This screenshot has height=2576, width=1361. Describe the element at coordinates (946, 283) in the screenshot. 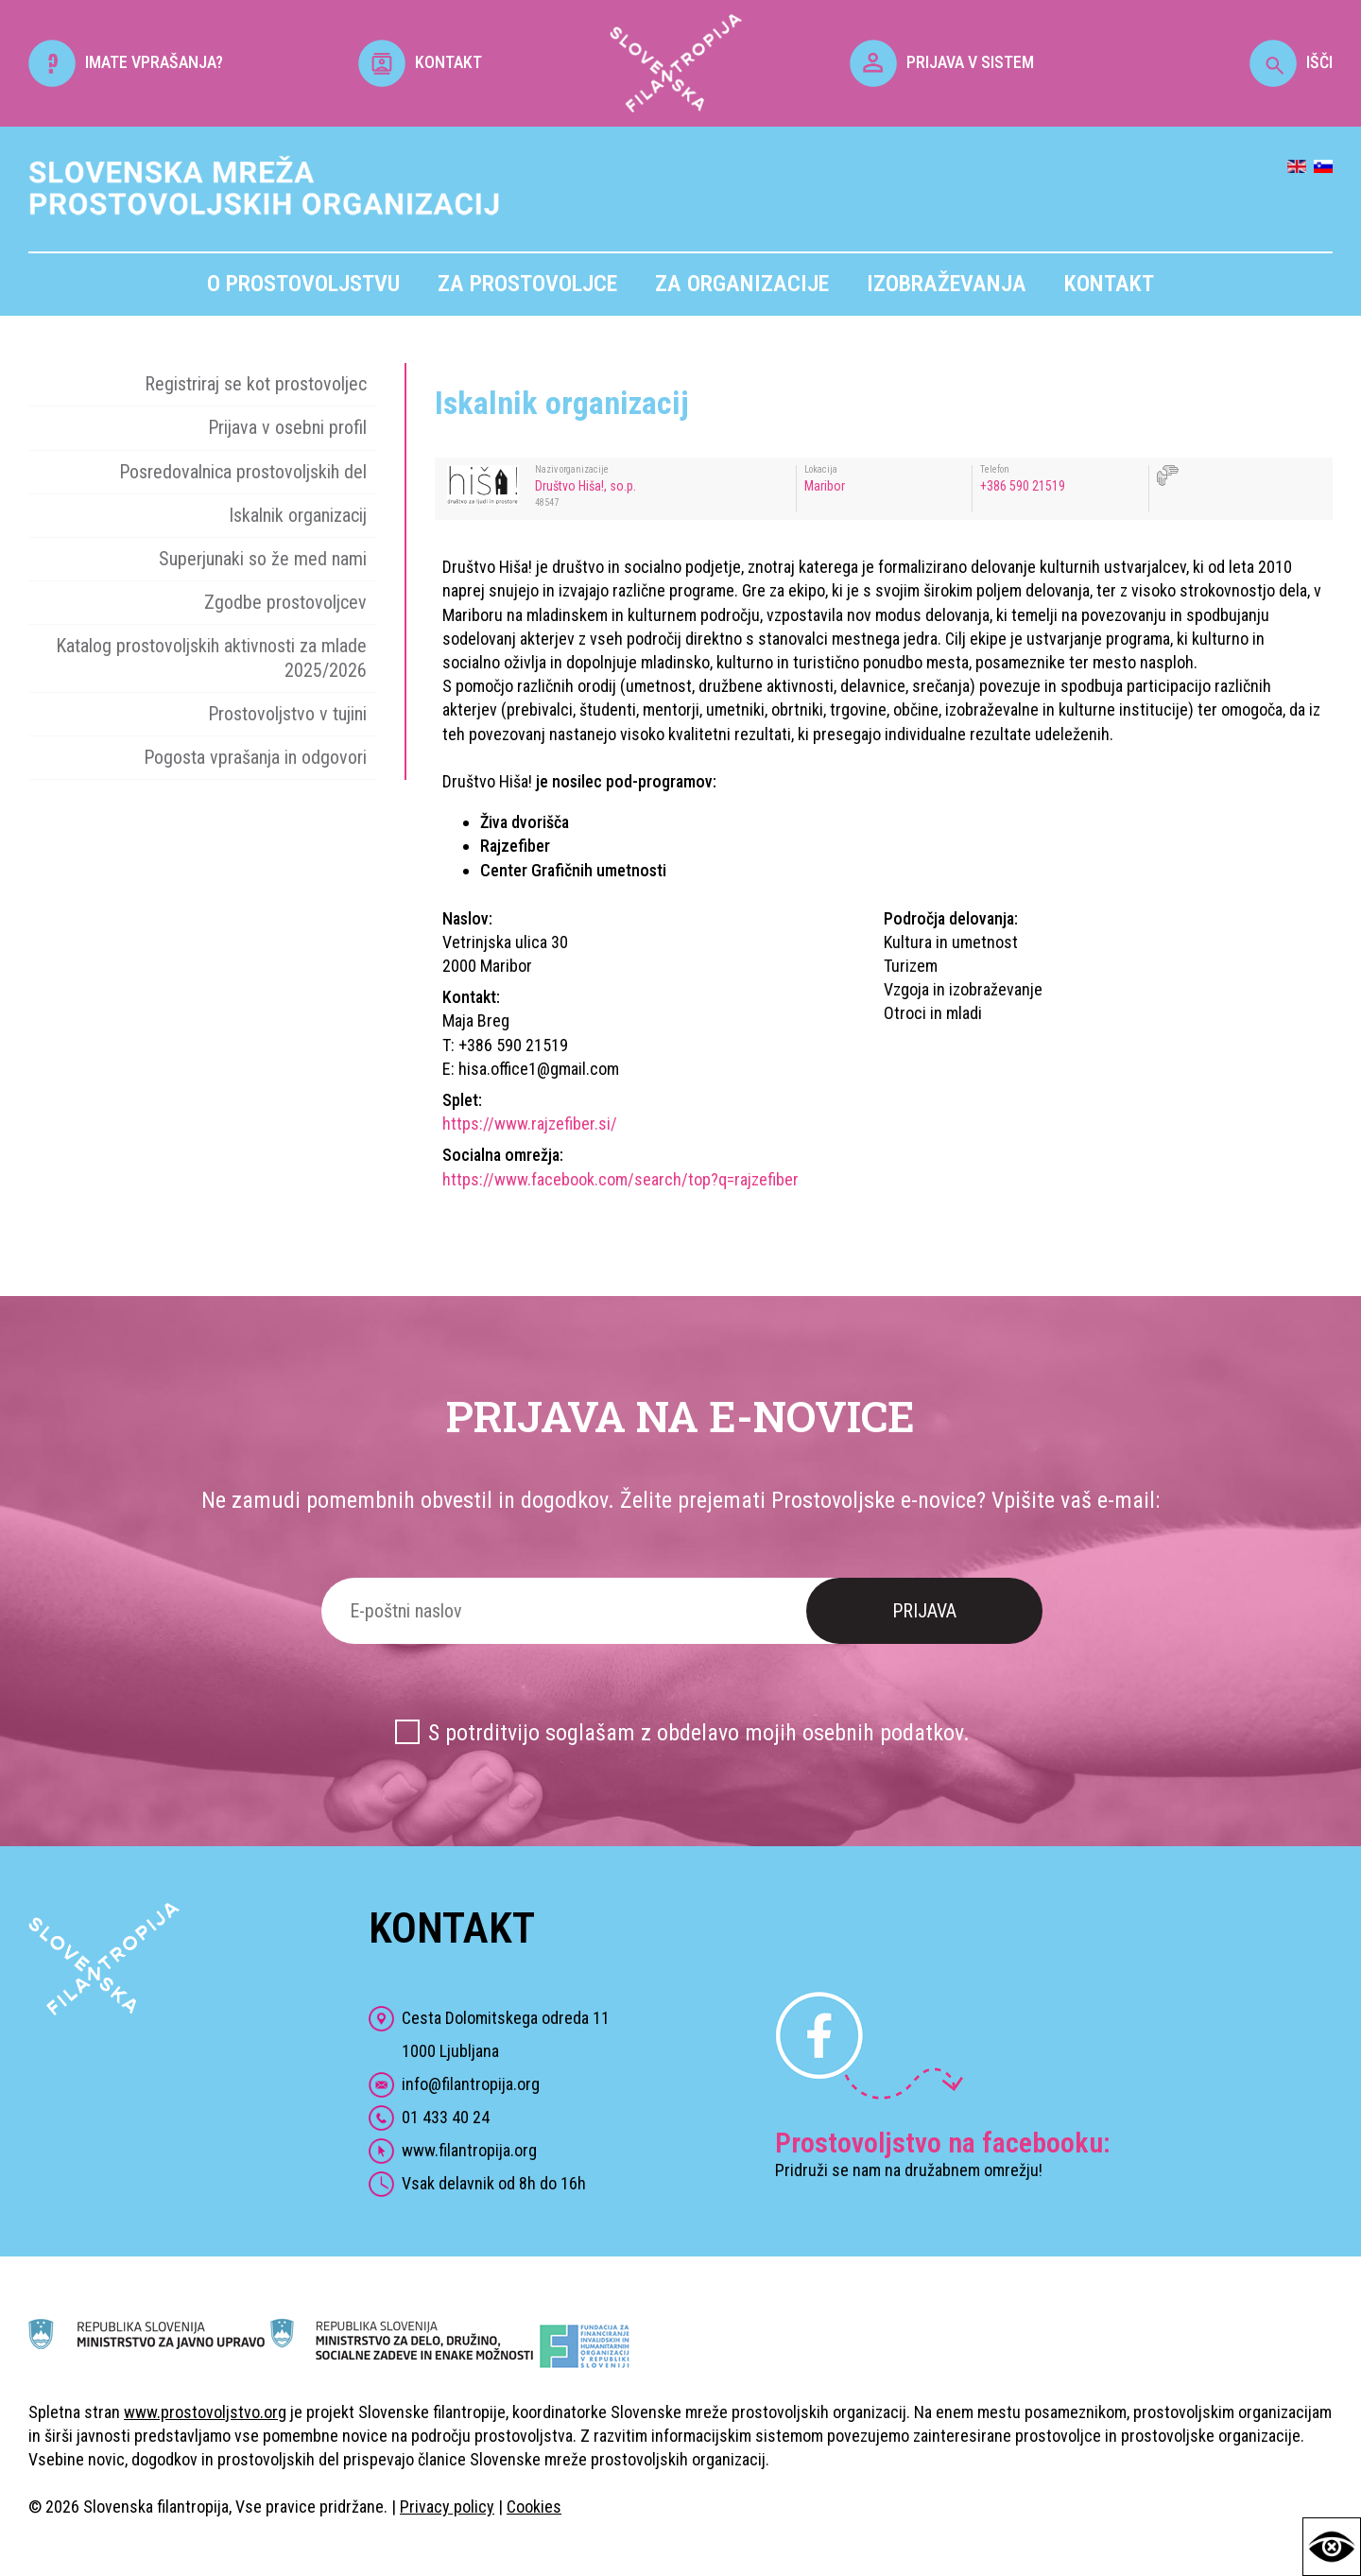

I see `Izobraževanja` at that location.